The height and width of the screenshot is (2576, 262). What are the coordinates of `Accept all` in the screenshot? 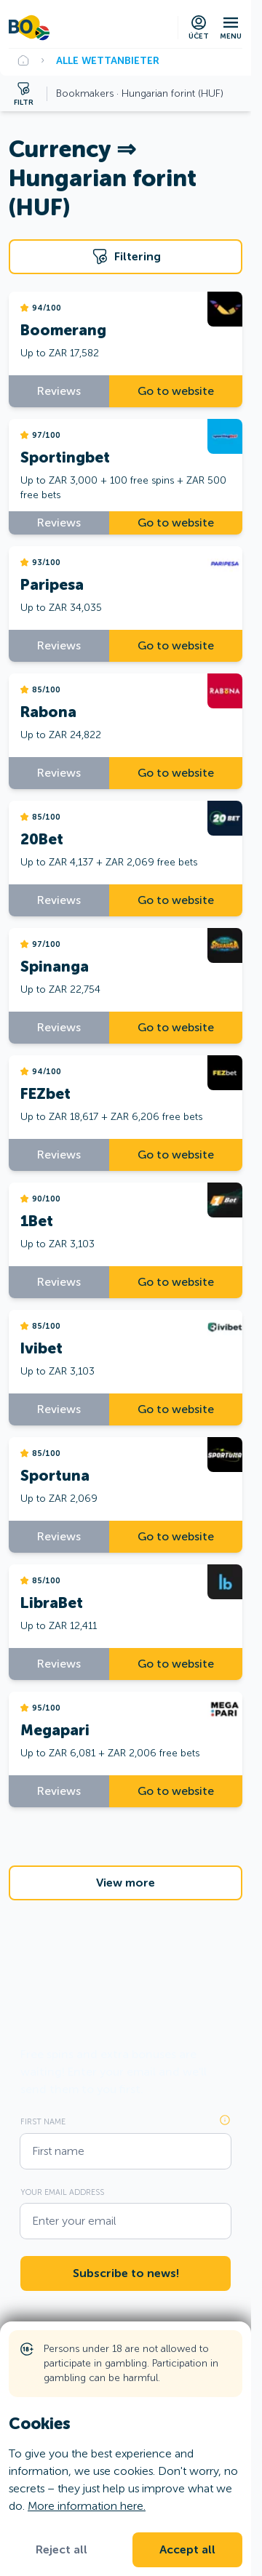 It's located at (187, 2549).